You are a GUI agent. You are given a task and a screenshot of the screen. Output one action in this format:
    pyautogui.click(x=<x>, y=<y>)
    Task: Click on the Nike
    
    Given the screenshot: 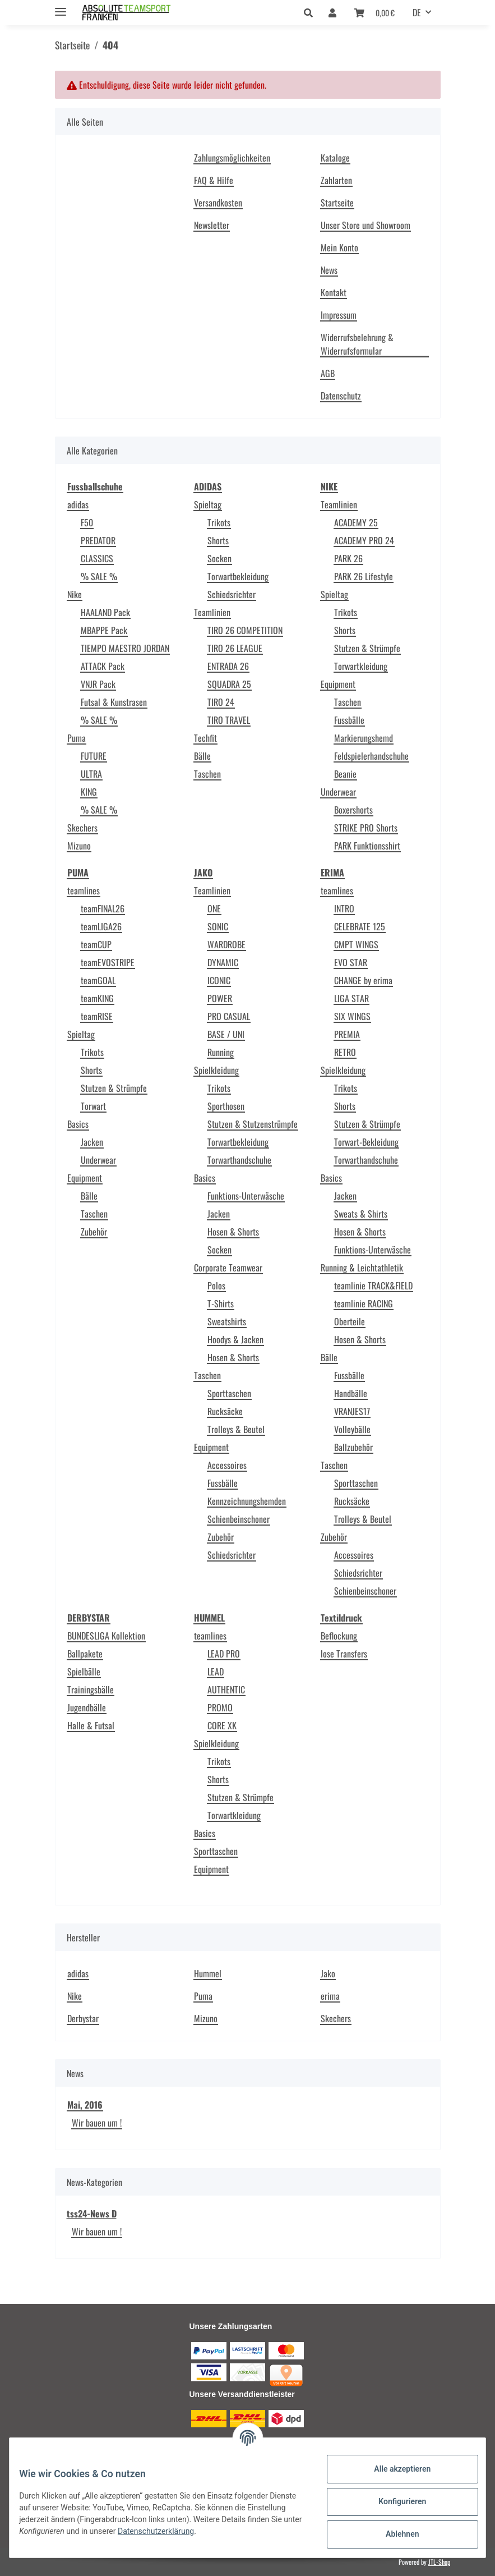 What is the action you would take?
    pyautogui.click(x=74, y=594)
    